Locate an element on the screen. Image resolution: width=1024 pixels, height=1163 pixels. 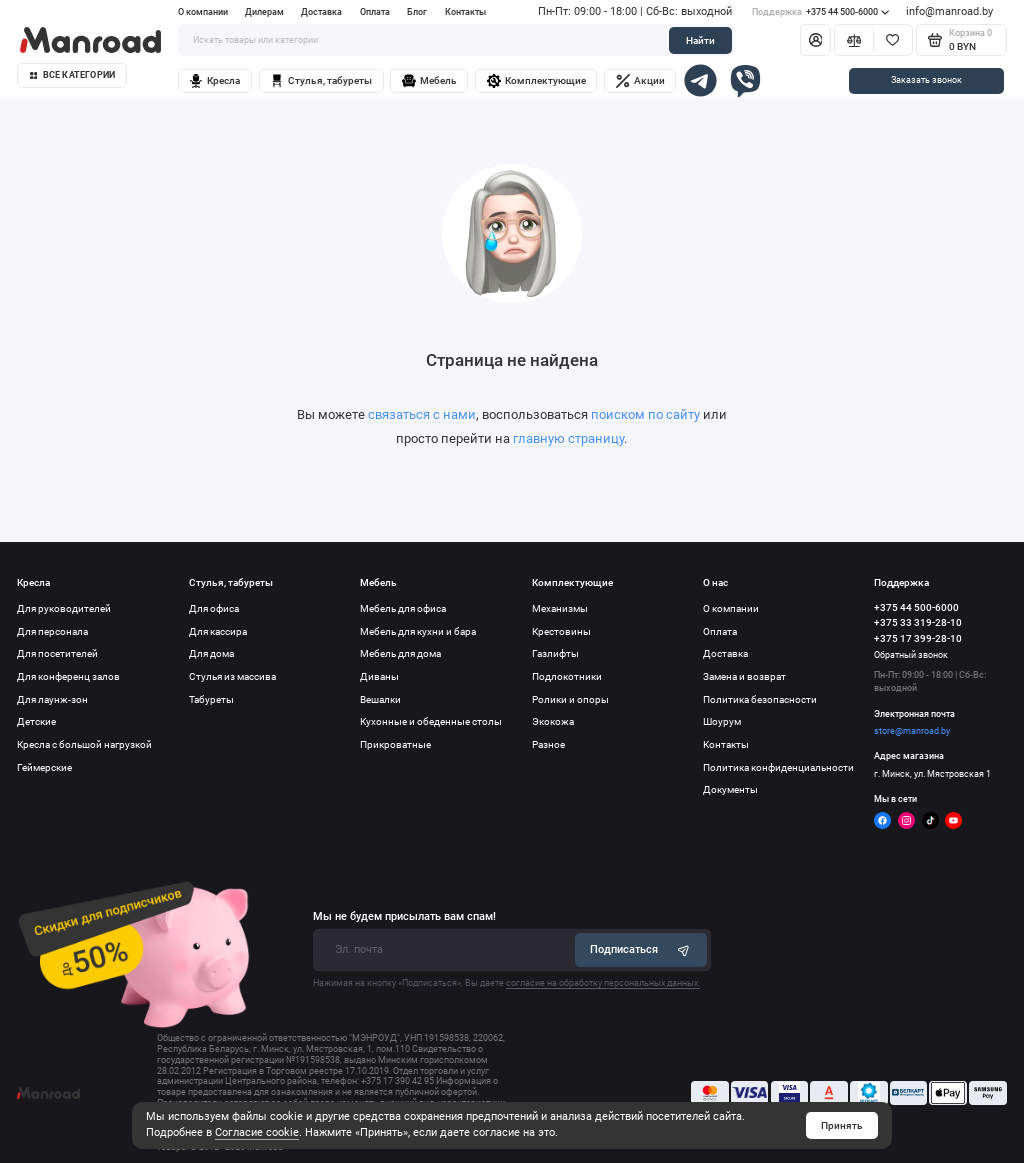
Для кассира is located at coordinates (218, 631).